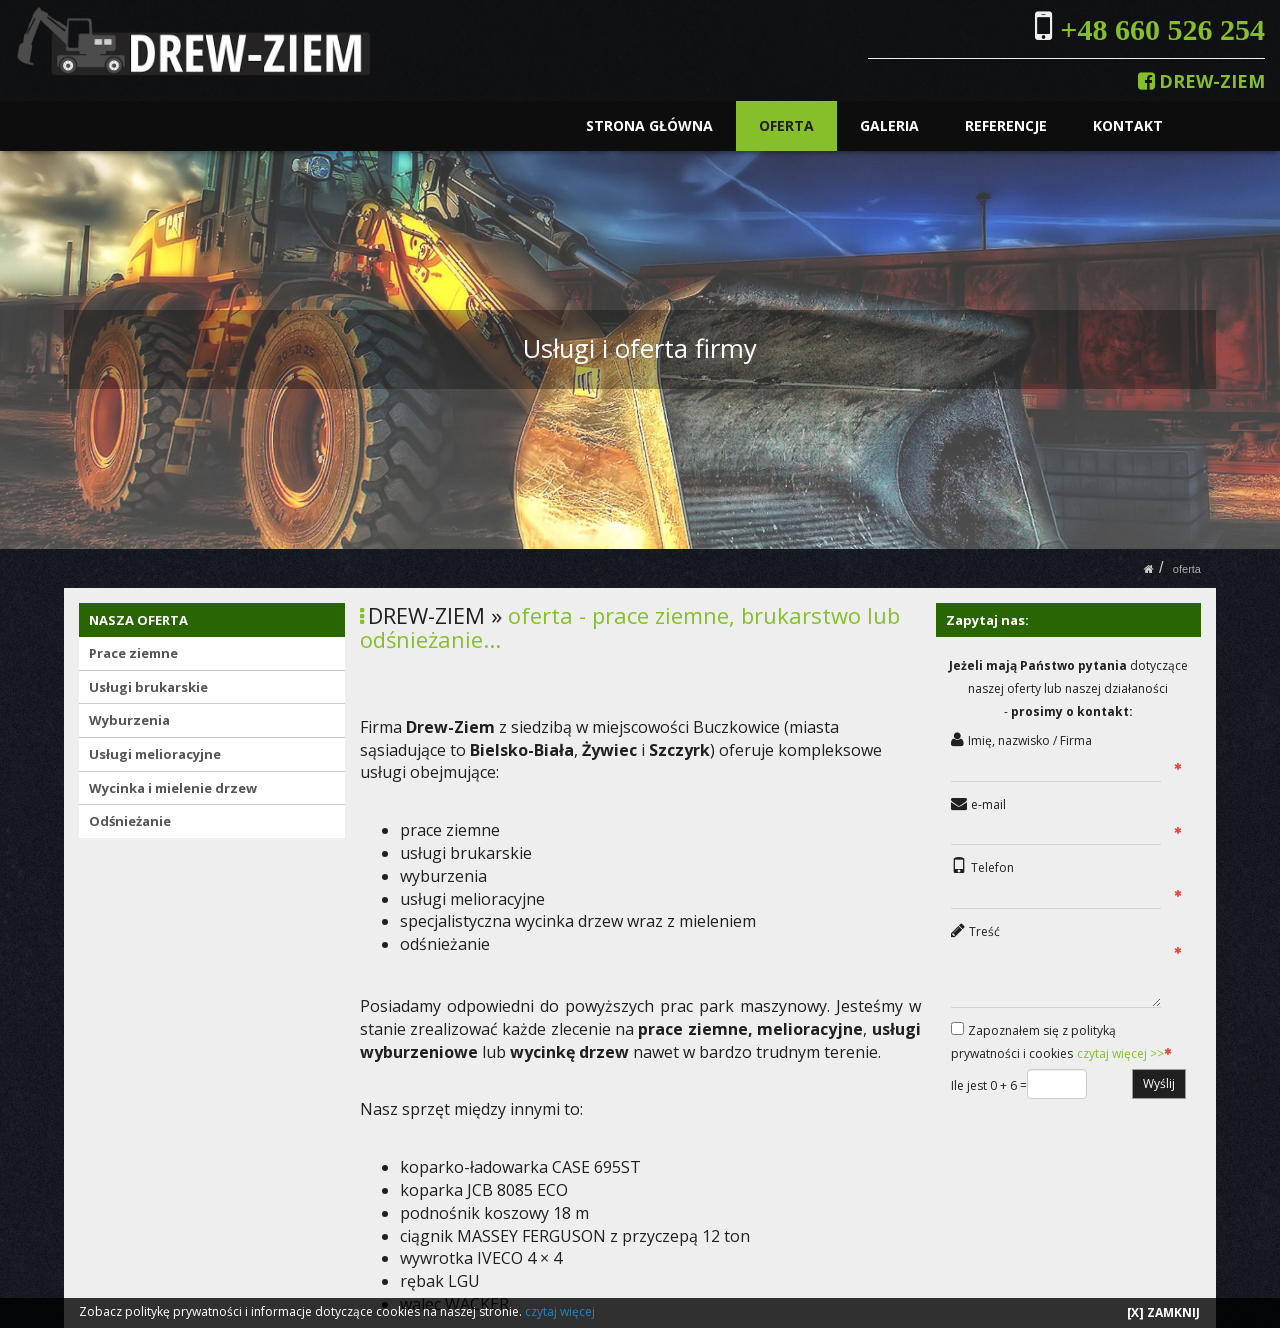  I want to click on Usługi brukarskie, so click(148, 687).